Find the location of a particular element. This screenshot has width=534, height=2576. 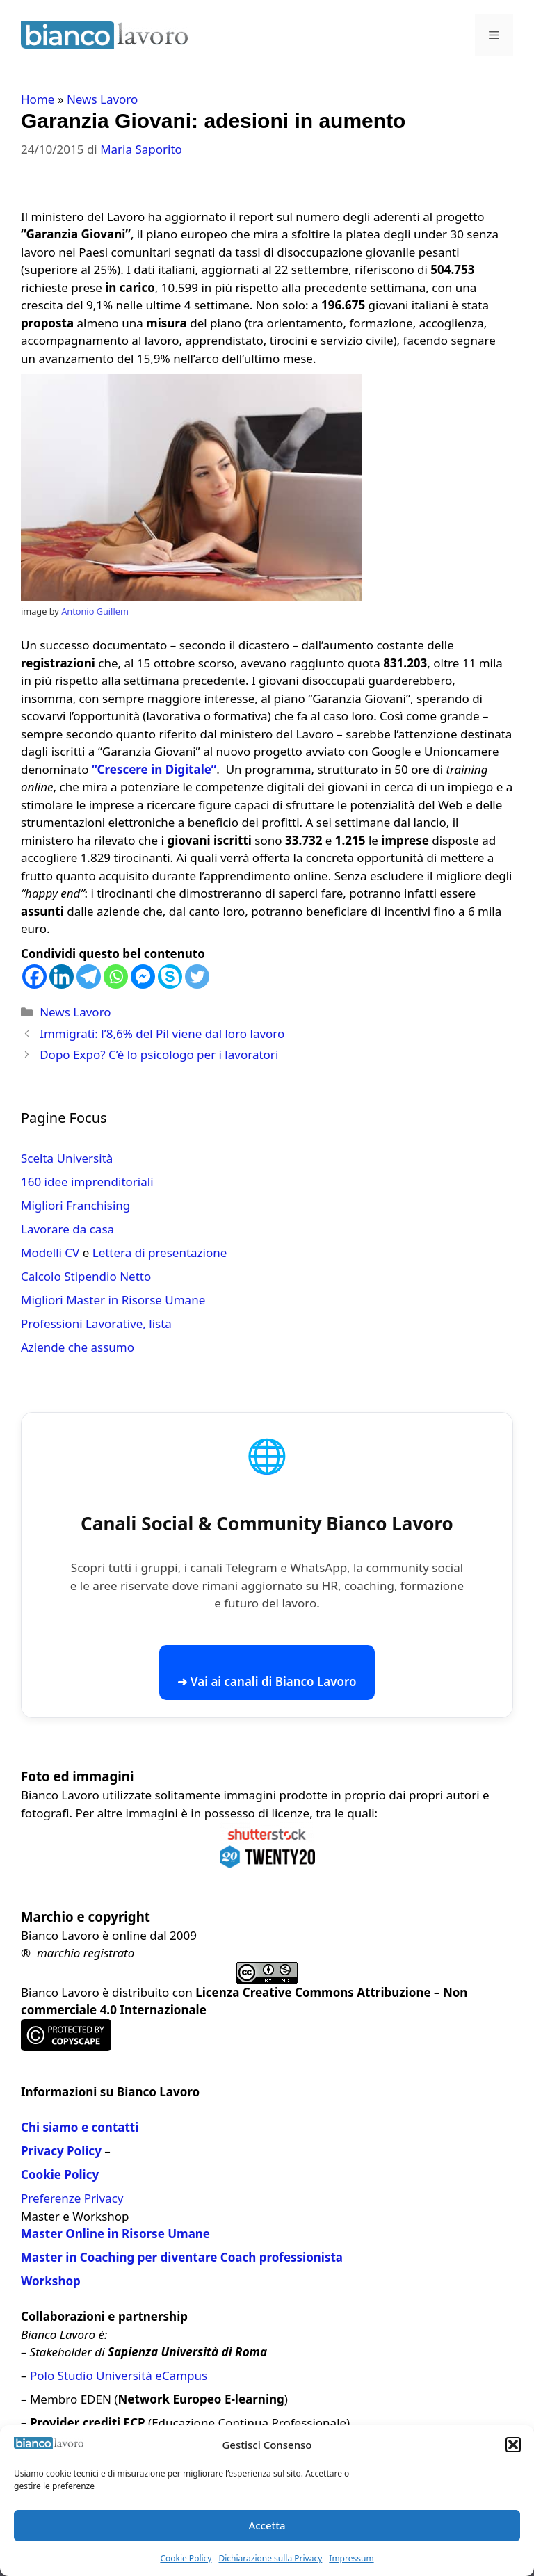

Impressum is located at coordinates (351, 2558).